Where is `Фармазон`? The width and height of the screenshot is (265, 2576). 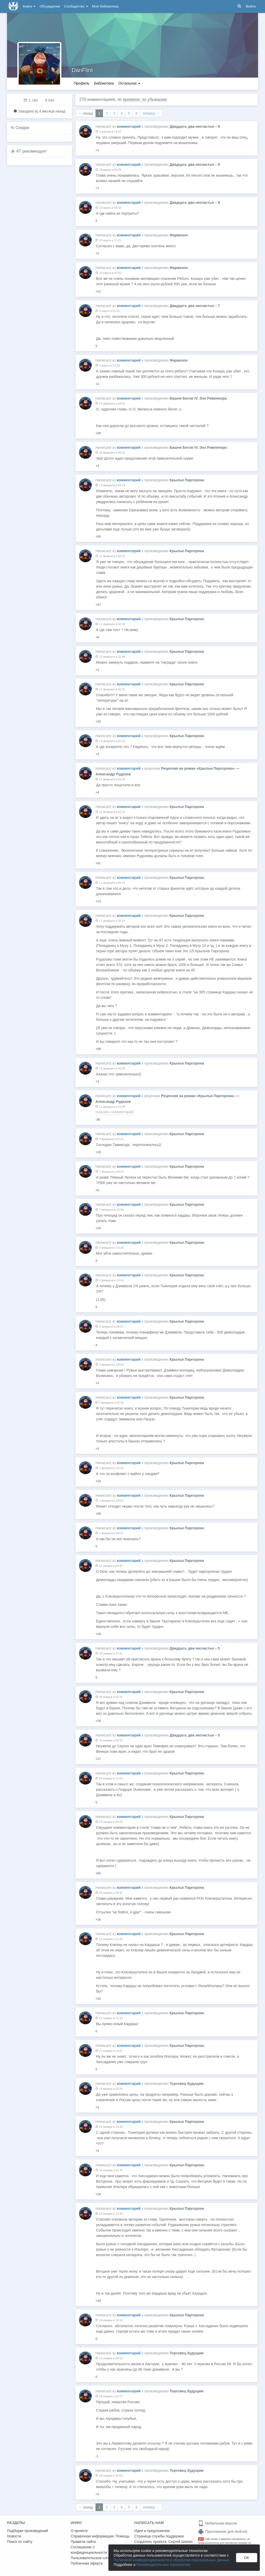 Фармазон is located at coordinates (179, 235).